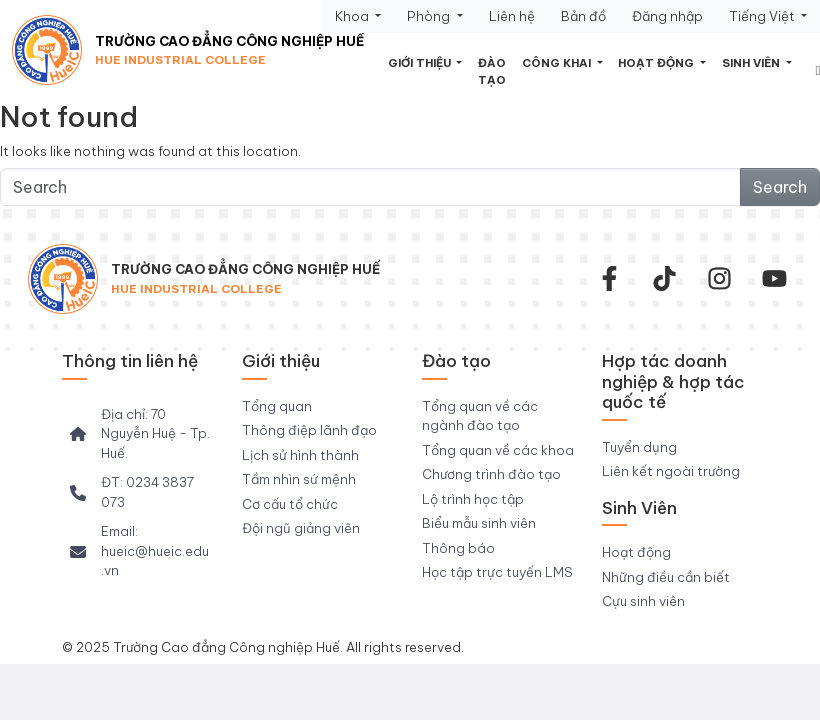 This screenshot has width=820, height=720. Describe the element at coordinates (277, 406) in the screenshot. I see `Tổng quan` at that location.